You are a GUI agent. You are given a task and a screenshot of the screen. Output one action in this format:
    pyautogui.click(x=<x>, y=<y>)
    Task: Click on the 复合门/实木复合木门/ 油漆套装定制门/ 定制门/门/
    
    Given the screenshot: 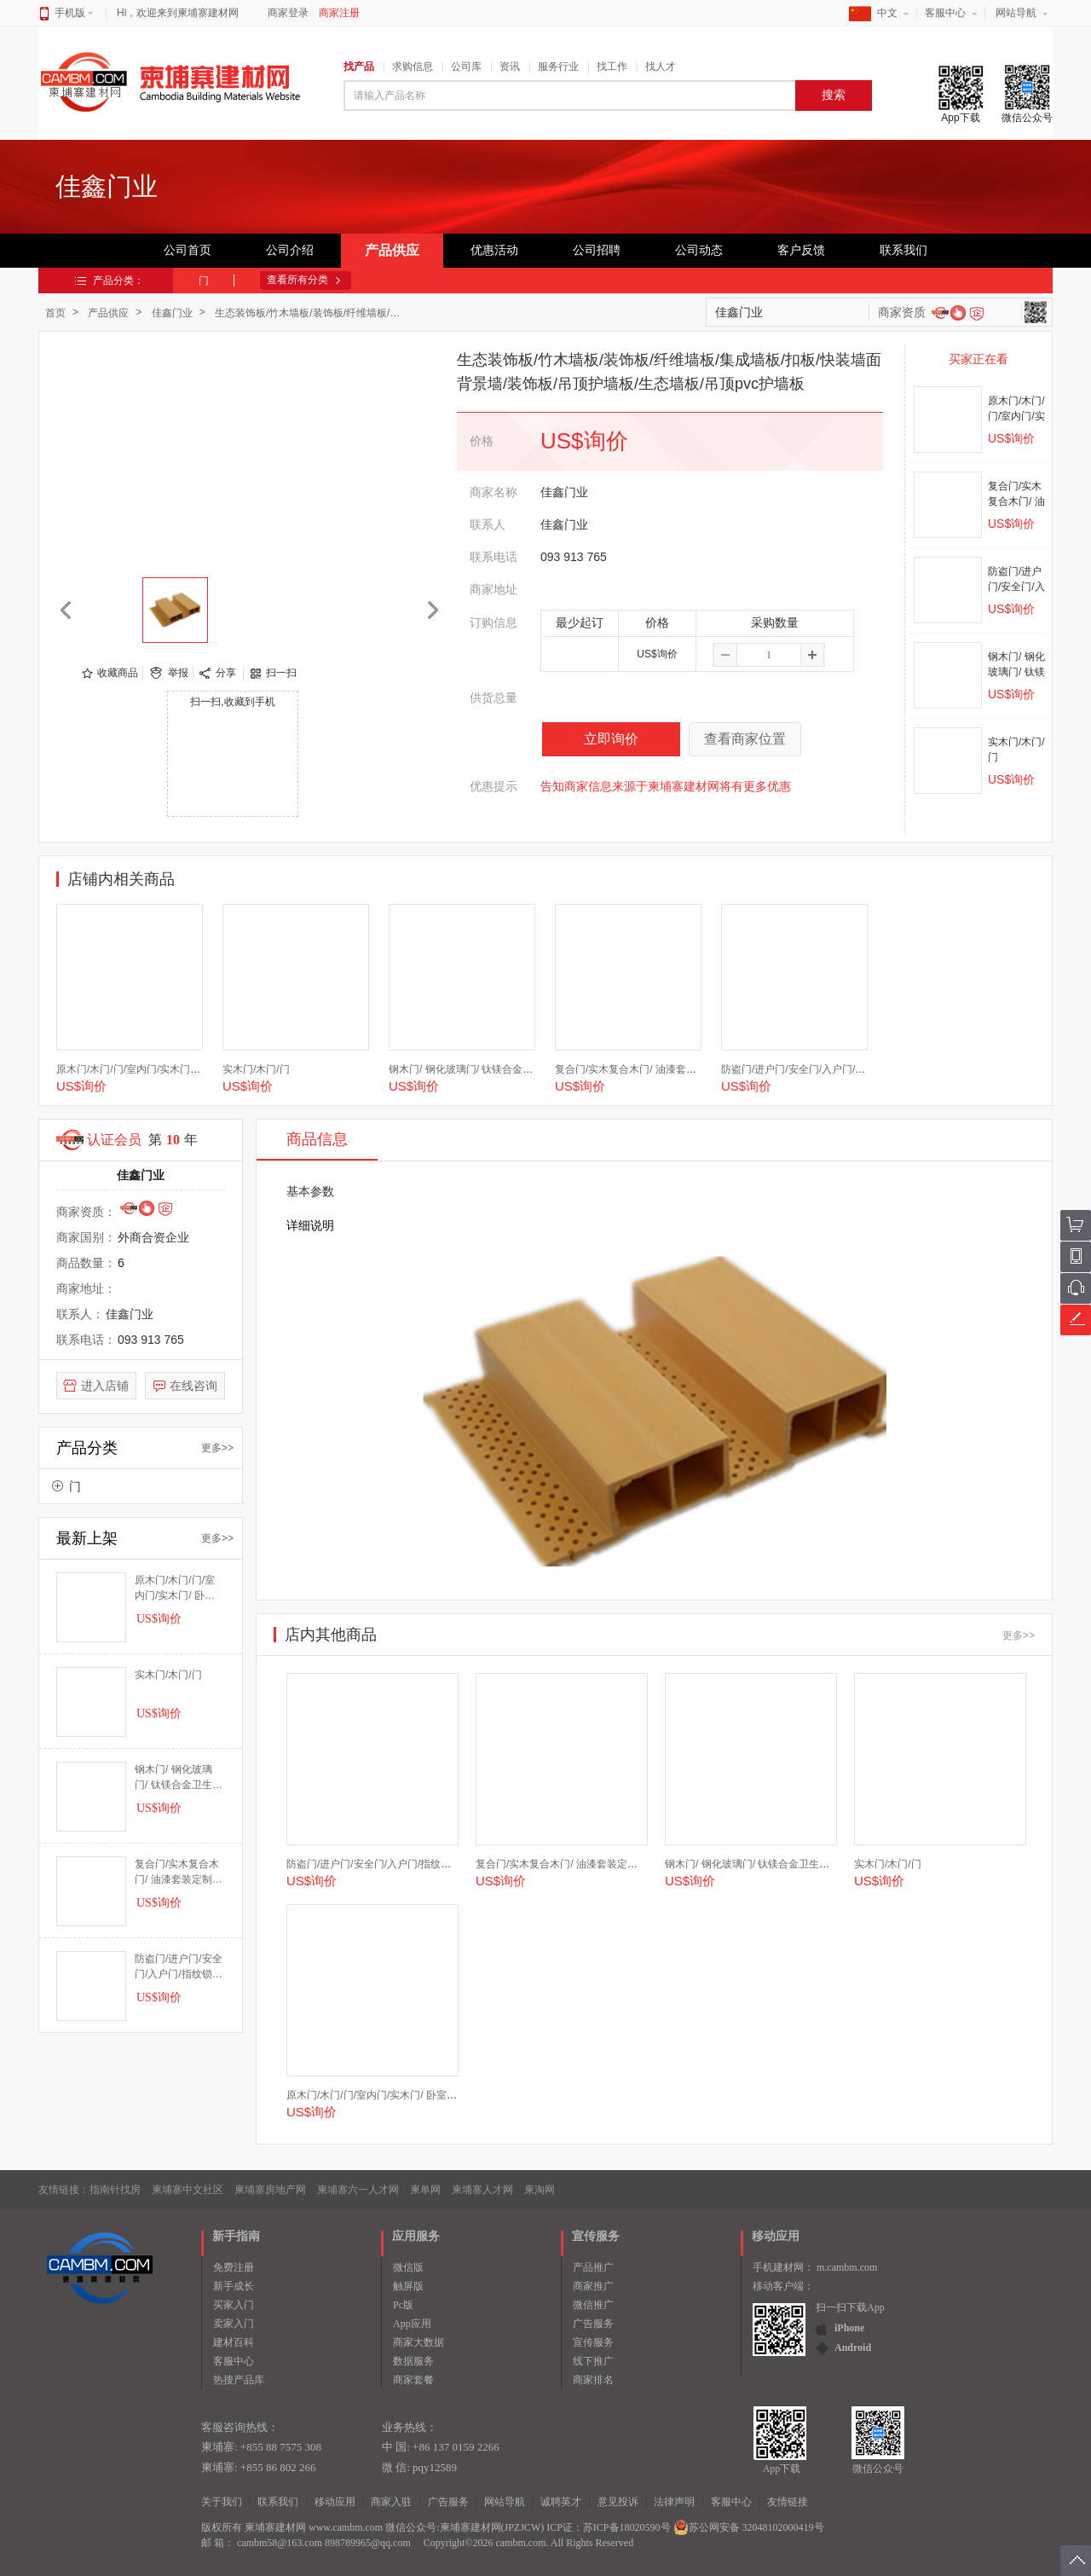 What is the action you would take?
    pyautogui.click(x=667, y=1069)
    